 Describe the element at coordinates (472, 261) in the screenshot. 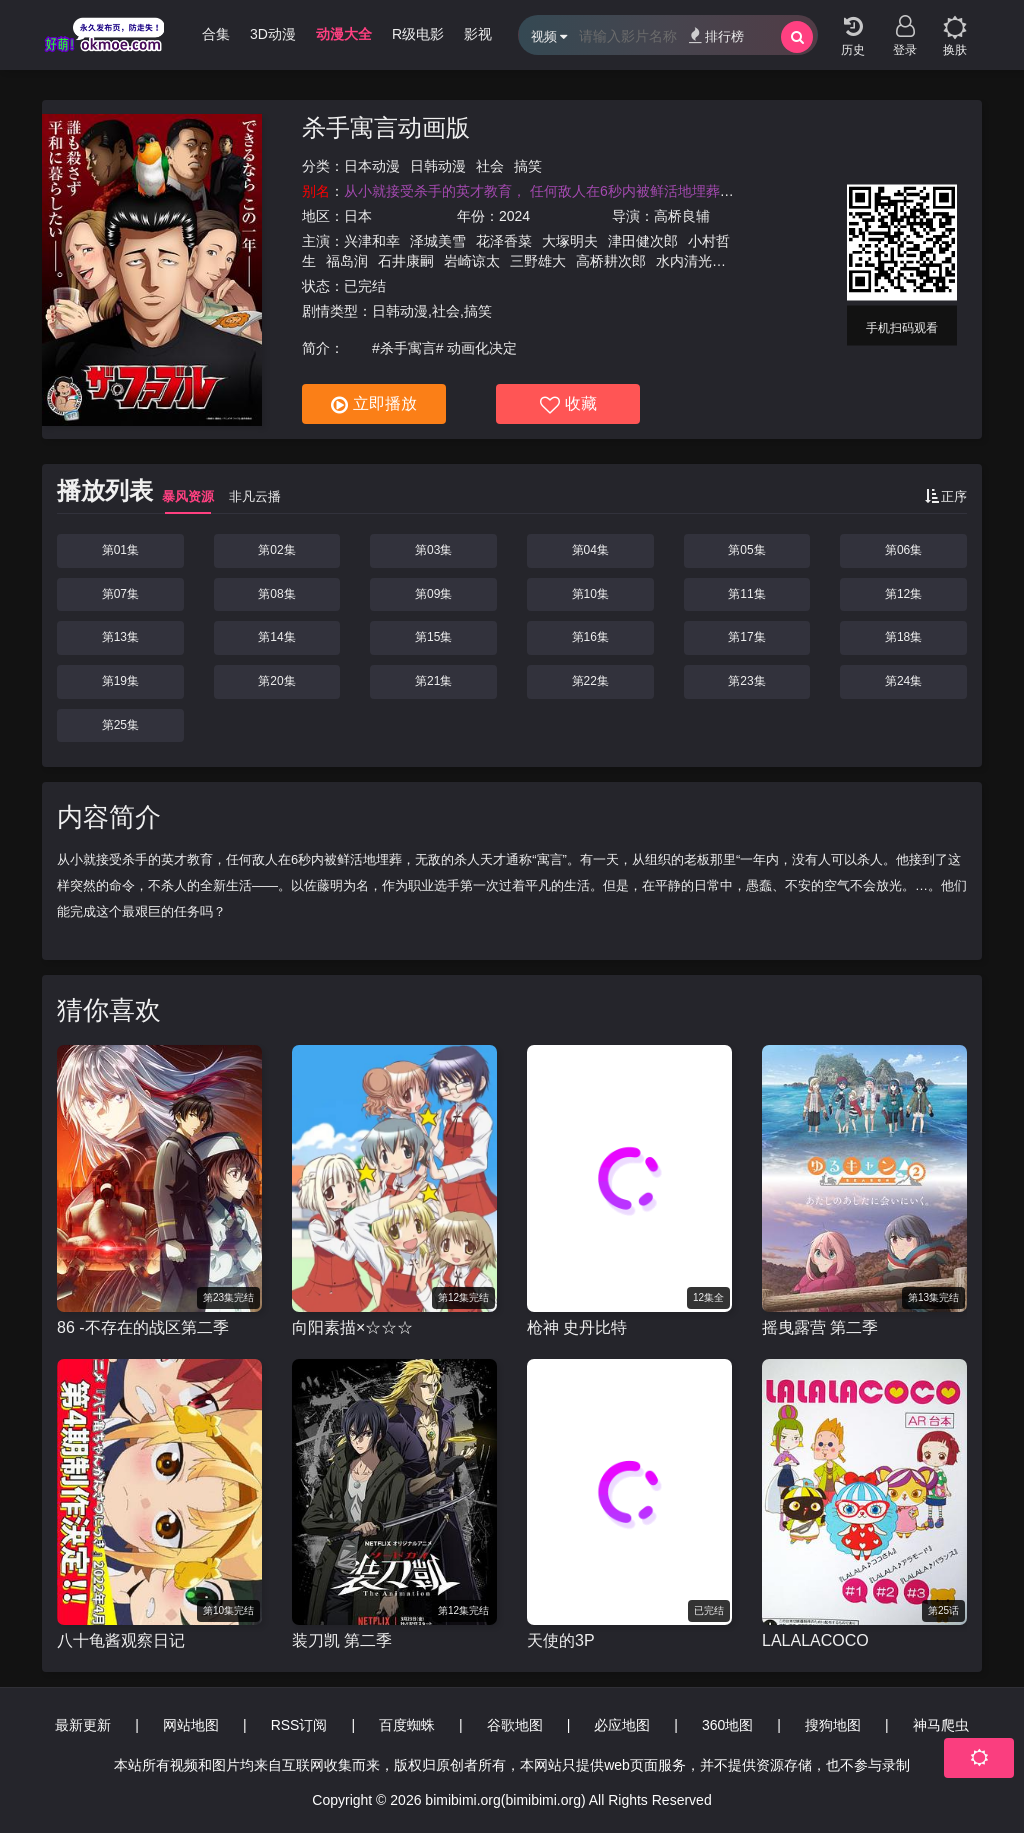

I see `岩崎谅太` at that location.